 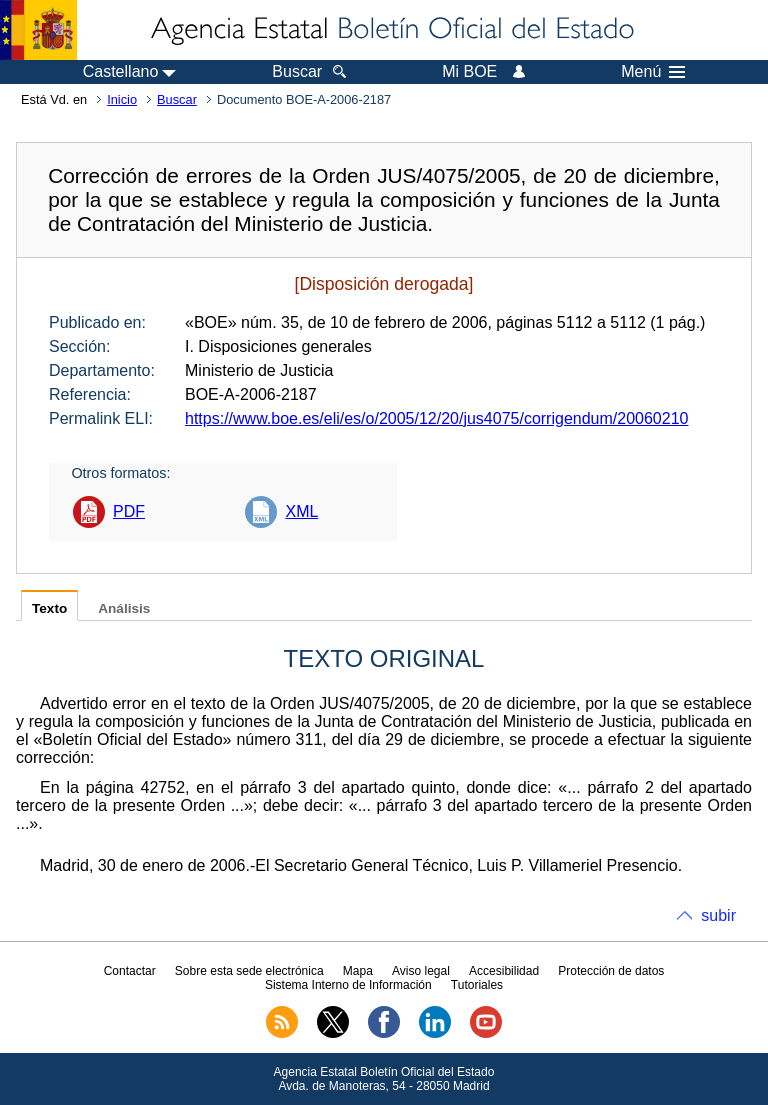 What do you see at coordinates (348, 985) in the screenshot?
I see `Sistema Interno de Información` at bounding box center [348, 985].